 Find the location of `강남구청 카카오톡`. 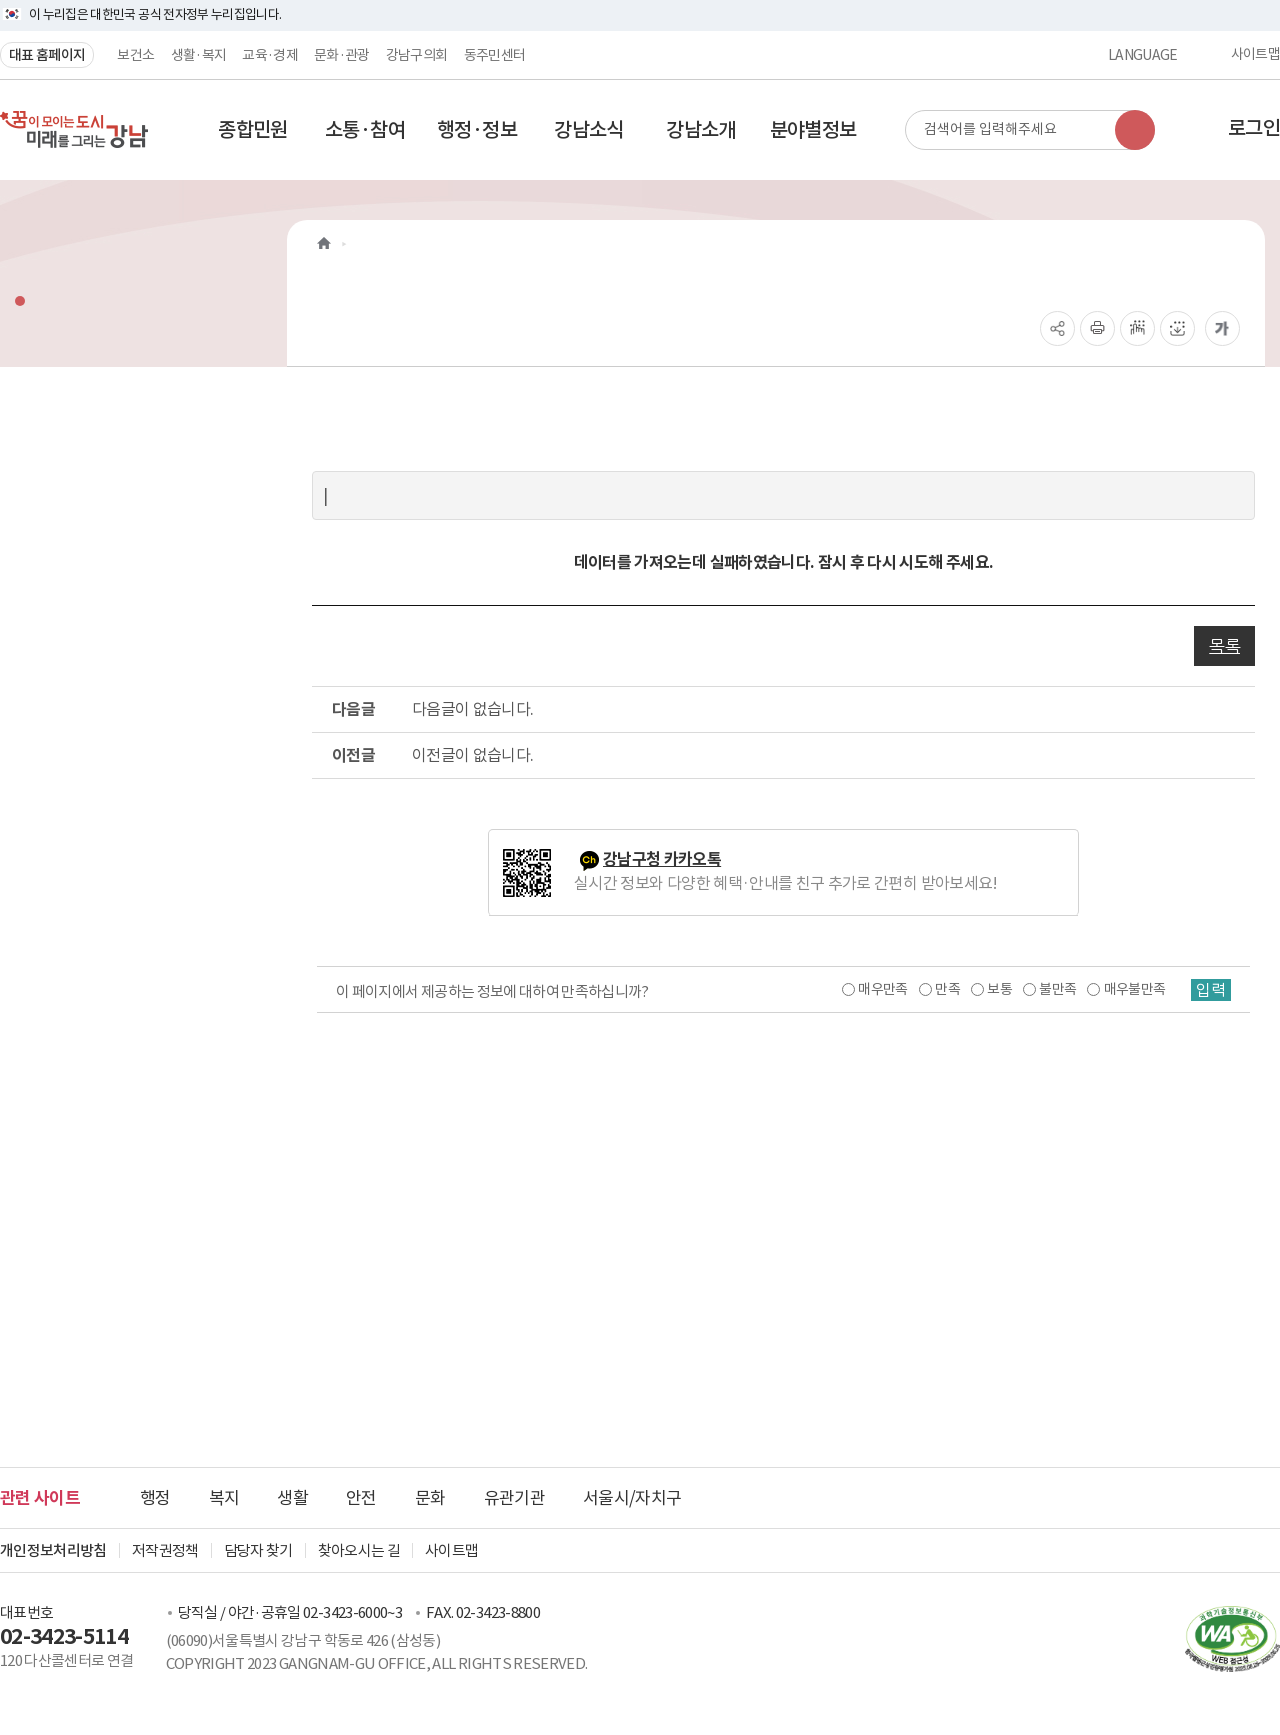

강남구청 카카오톡 is located at coordinates (662, 859).